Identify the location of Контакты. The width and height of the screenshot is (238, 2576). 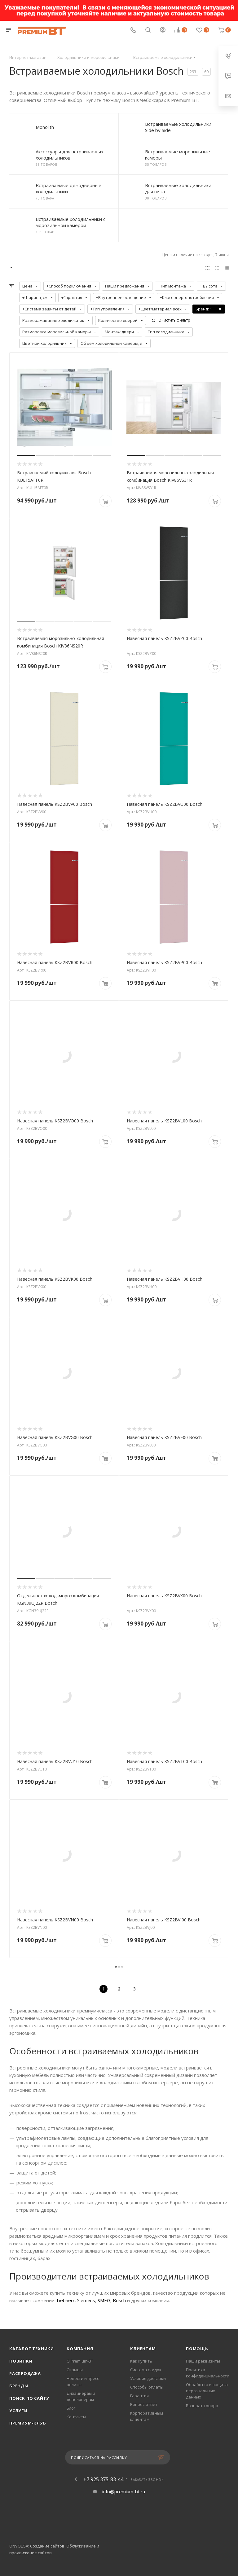
(76, 2417).